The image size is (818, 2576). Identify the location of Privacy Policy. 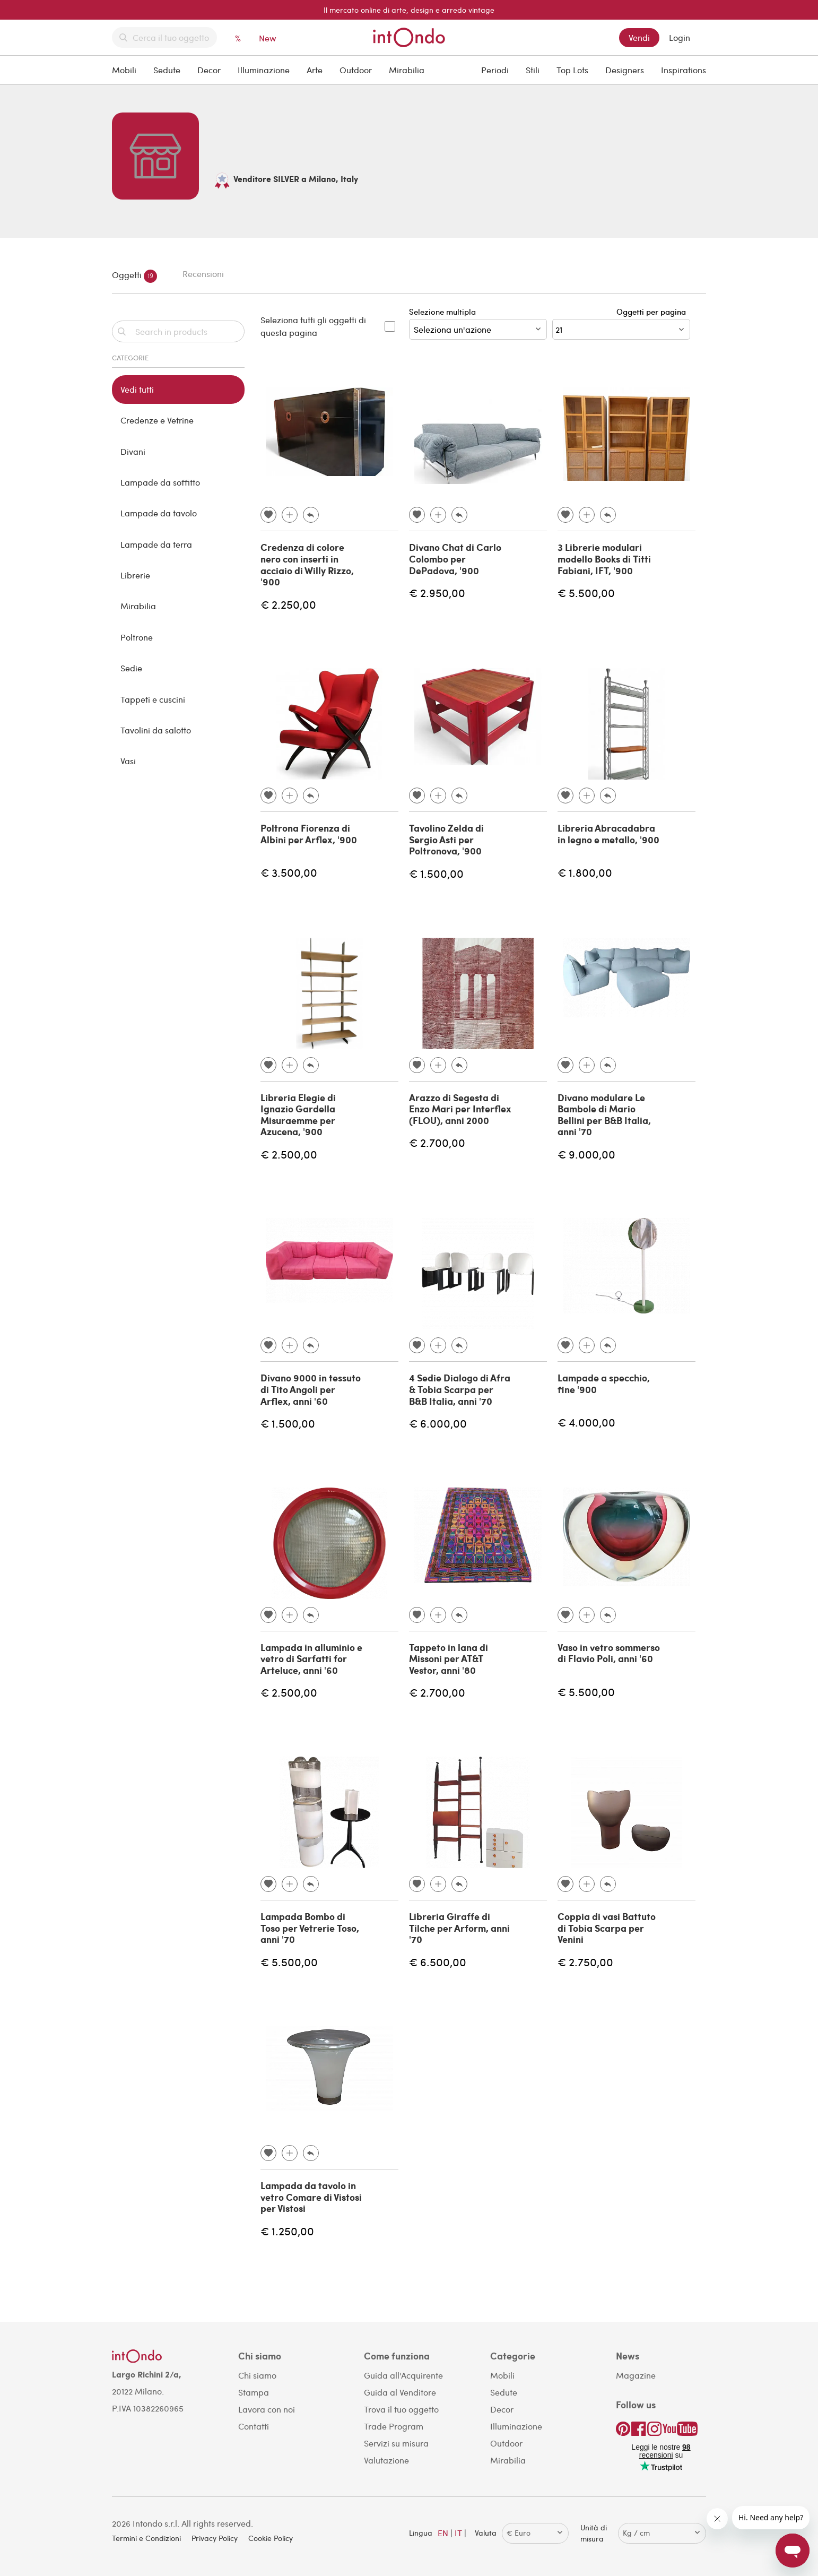
(215, 2538).